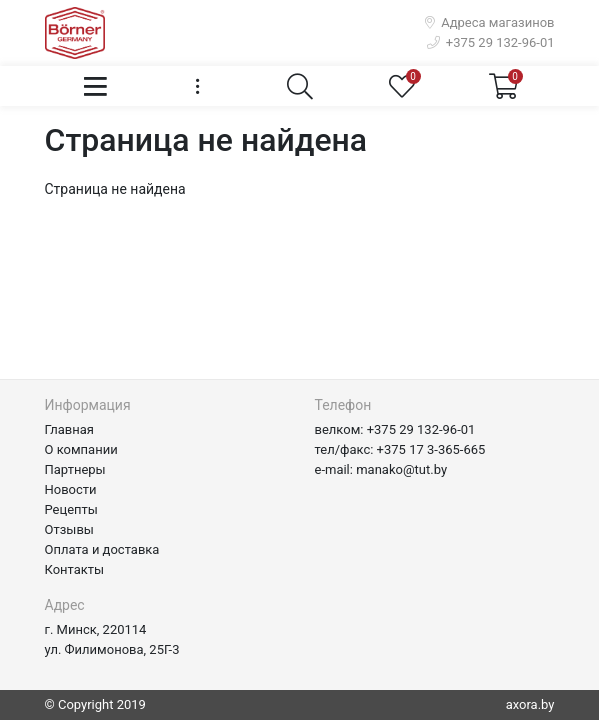 The image size is (599, 720). Describe the element at coordinates (69, 529) in the screenshot. I see `Отзывы` at that location.